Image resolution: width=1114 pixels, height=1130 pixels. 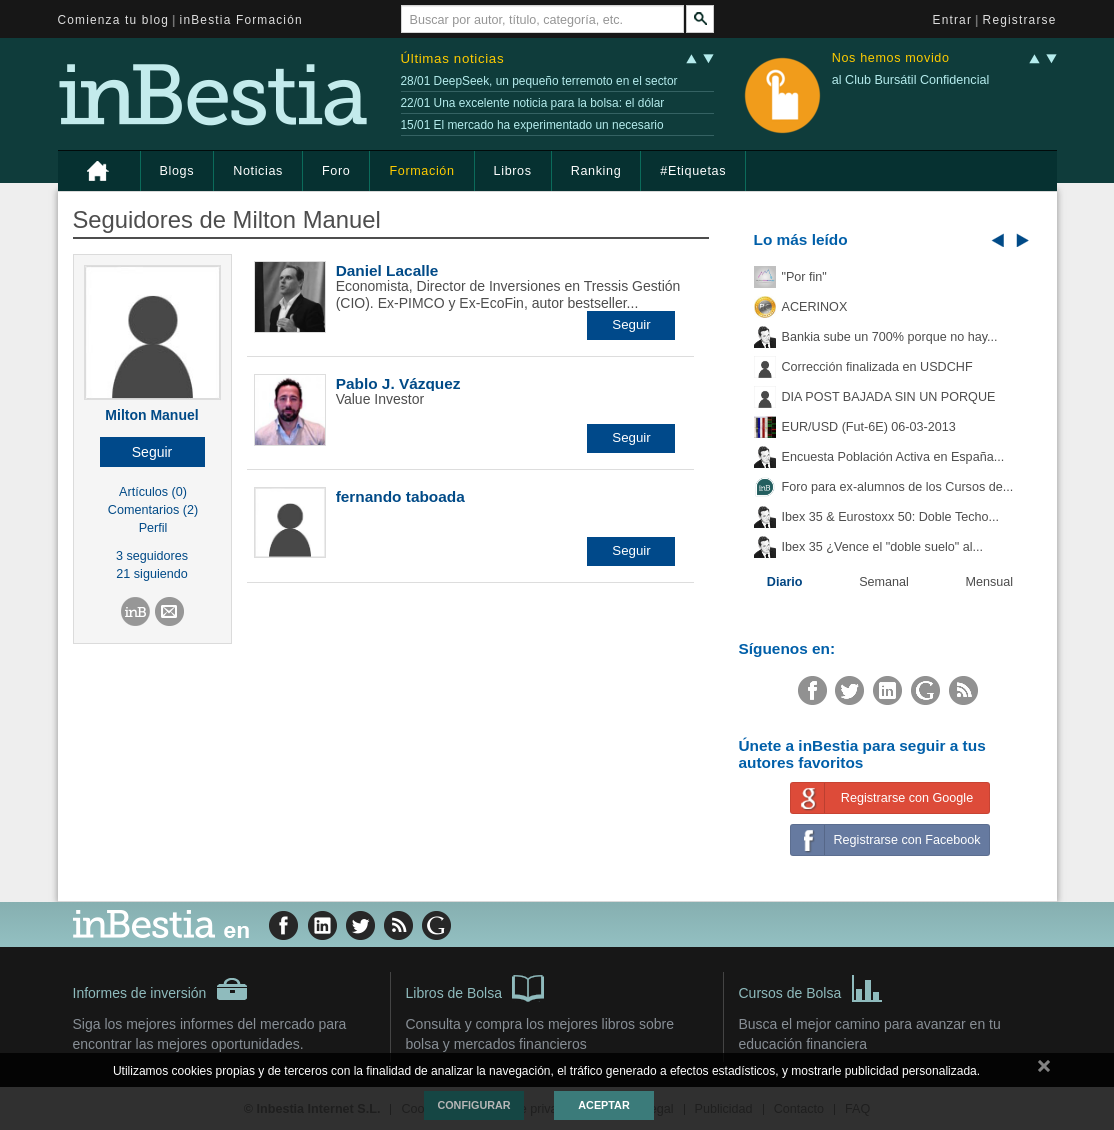 What do you see at coordinates (153, 510) in the screenshot?
I see `Comentarios (2)` at bounding box center [153, 510].